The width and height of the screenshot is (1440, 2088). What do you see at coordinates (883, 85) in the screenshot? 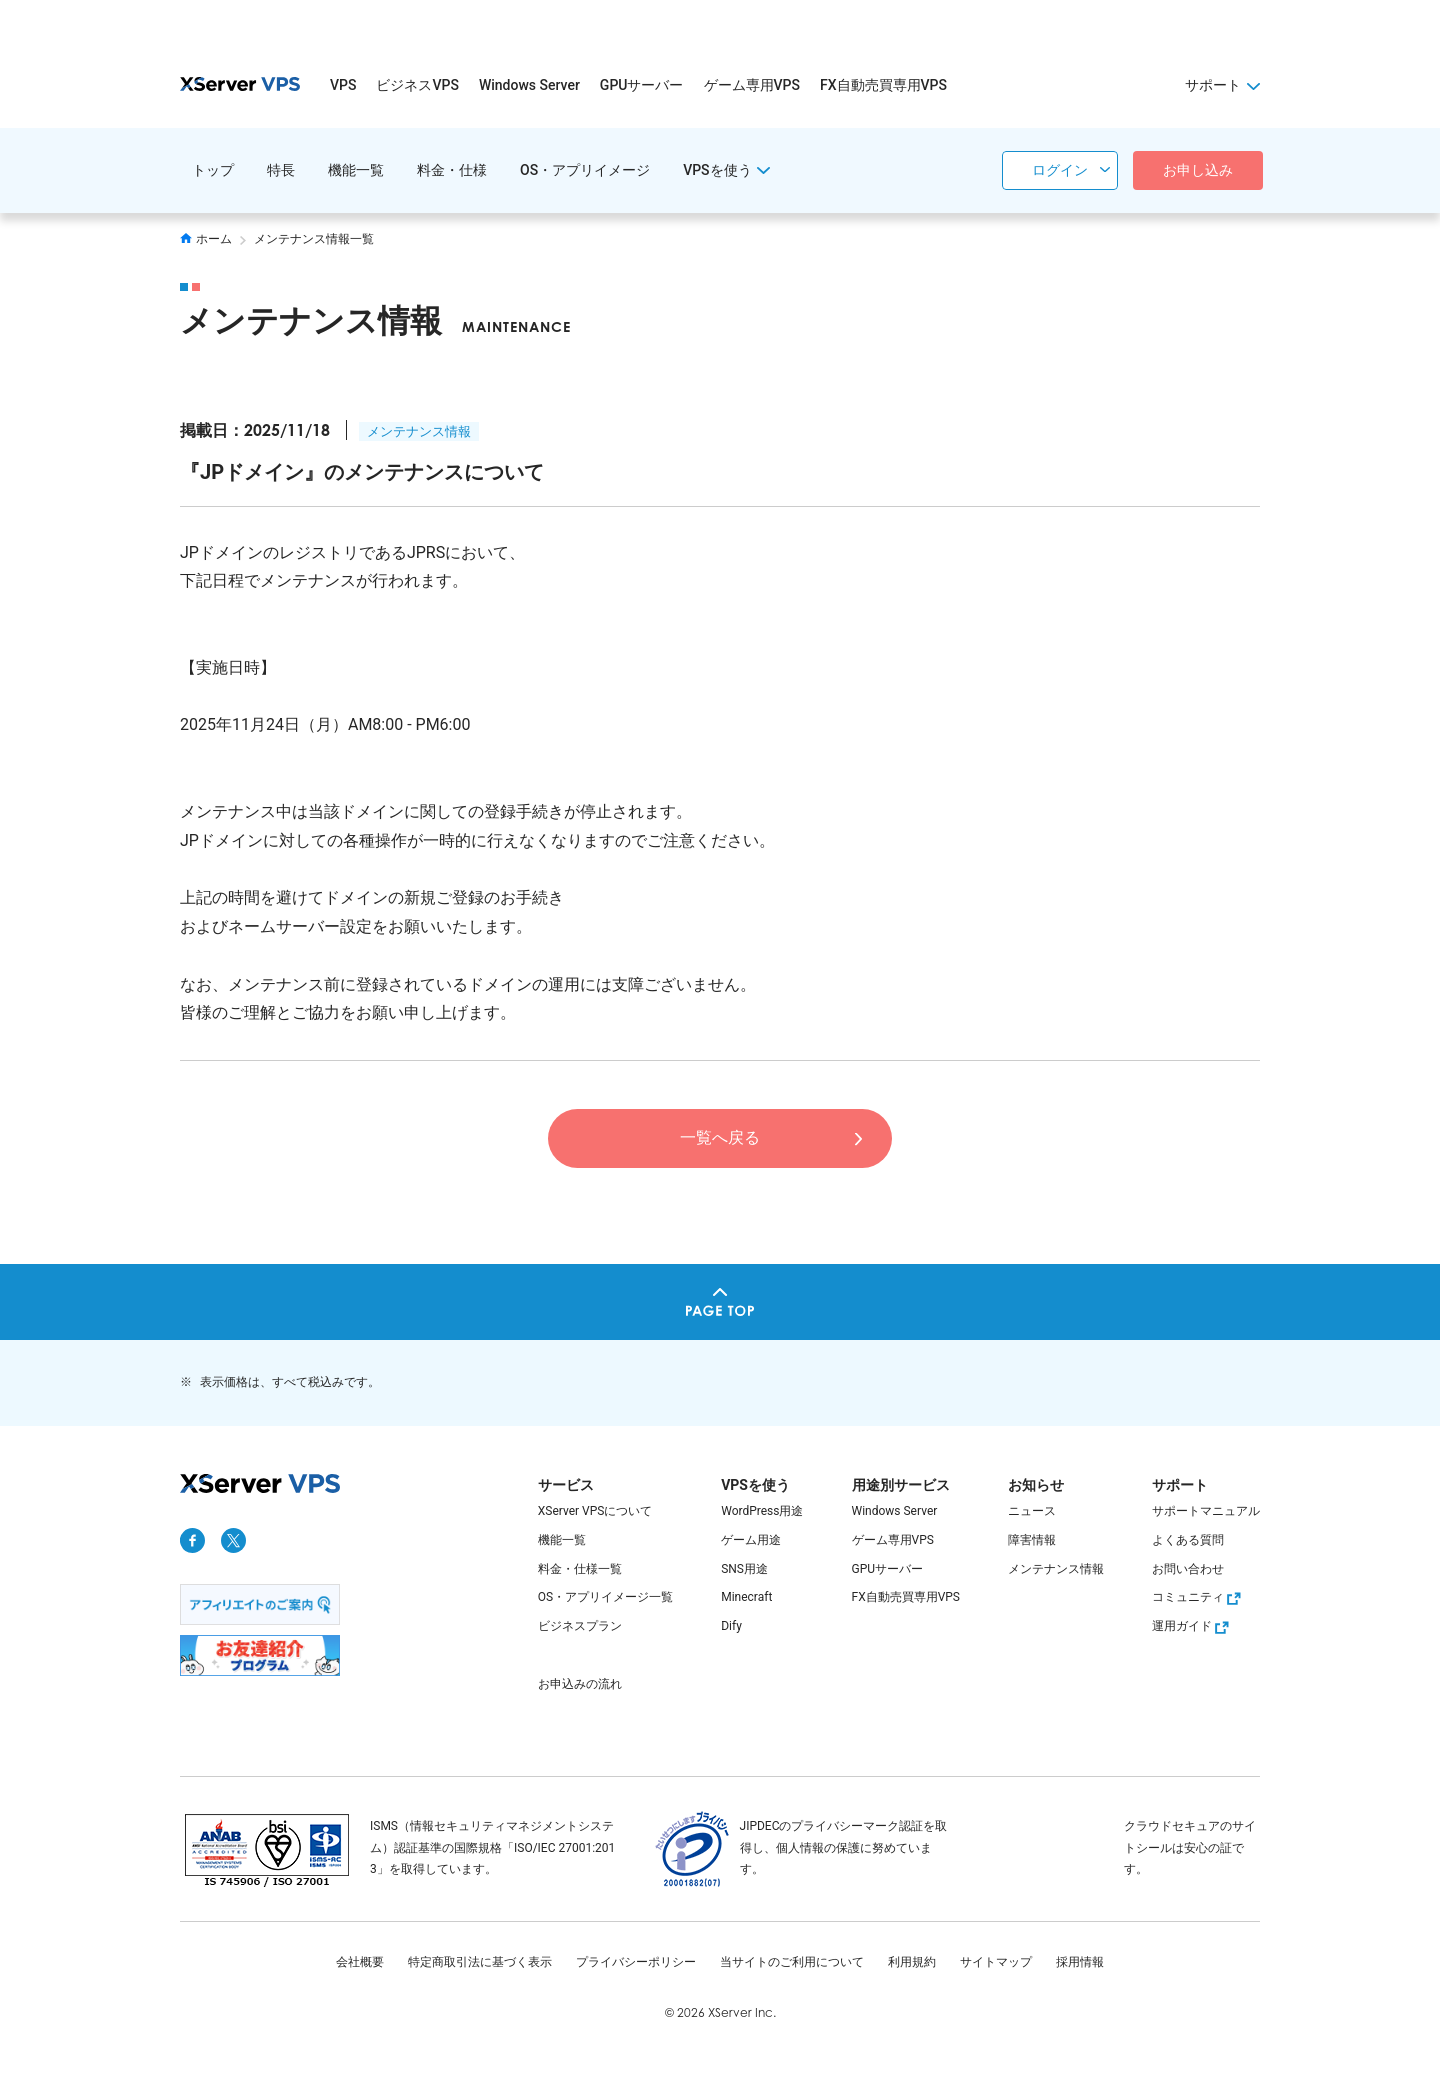
I see `FX自動売買専用VPS` at bounding box center [883, 85].